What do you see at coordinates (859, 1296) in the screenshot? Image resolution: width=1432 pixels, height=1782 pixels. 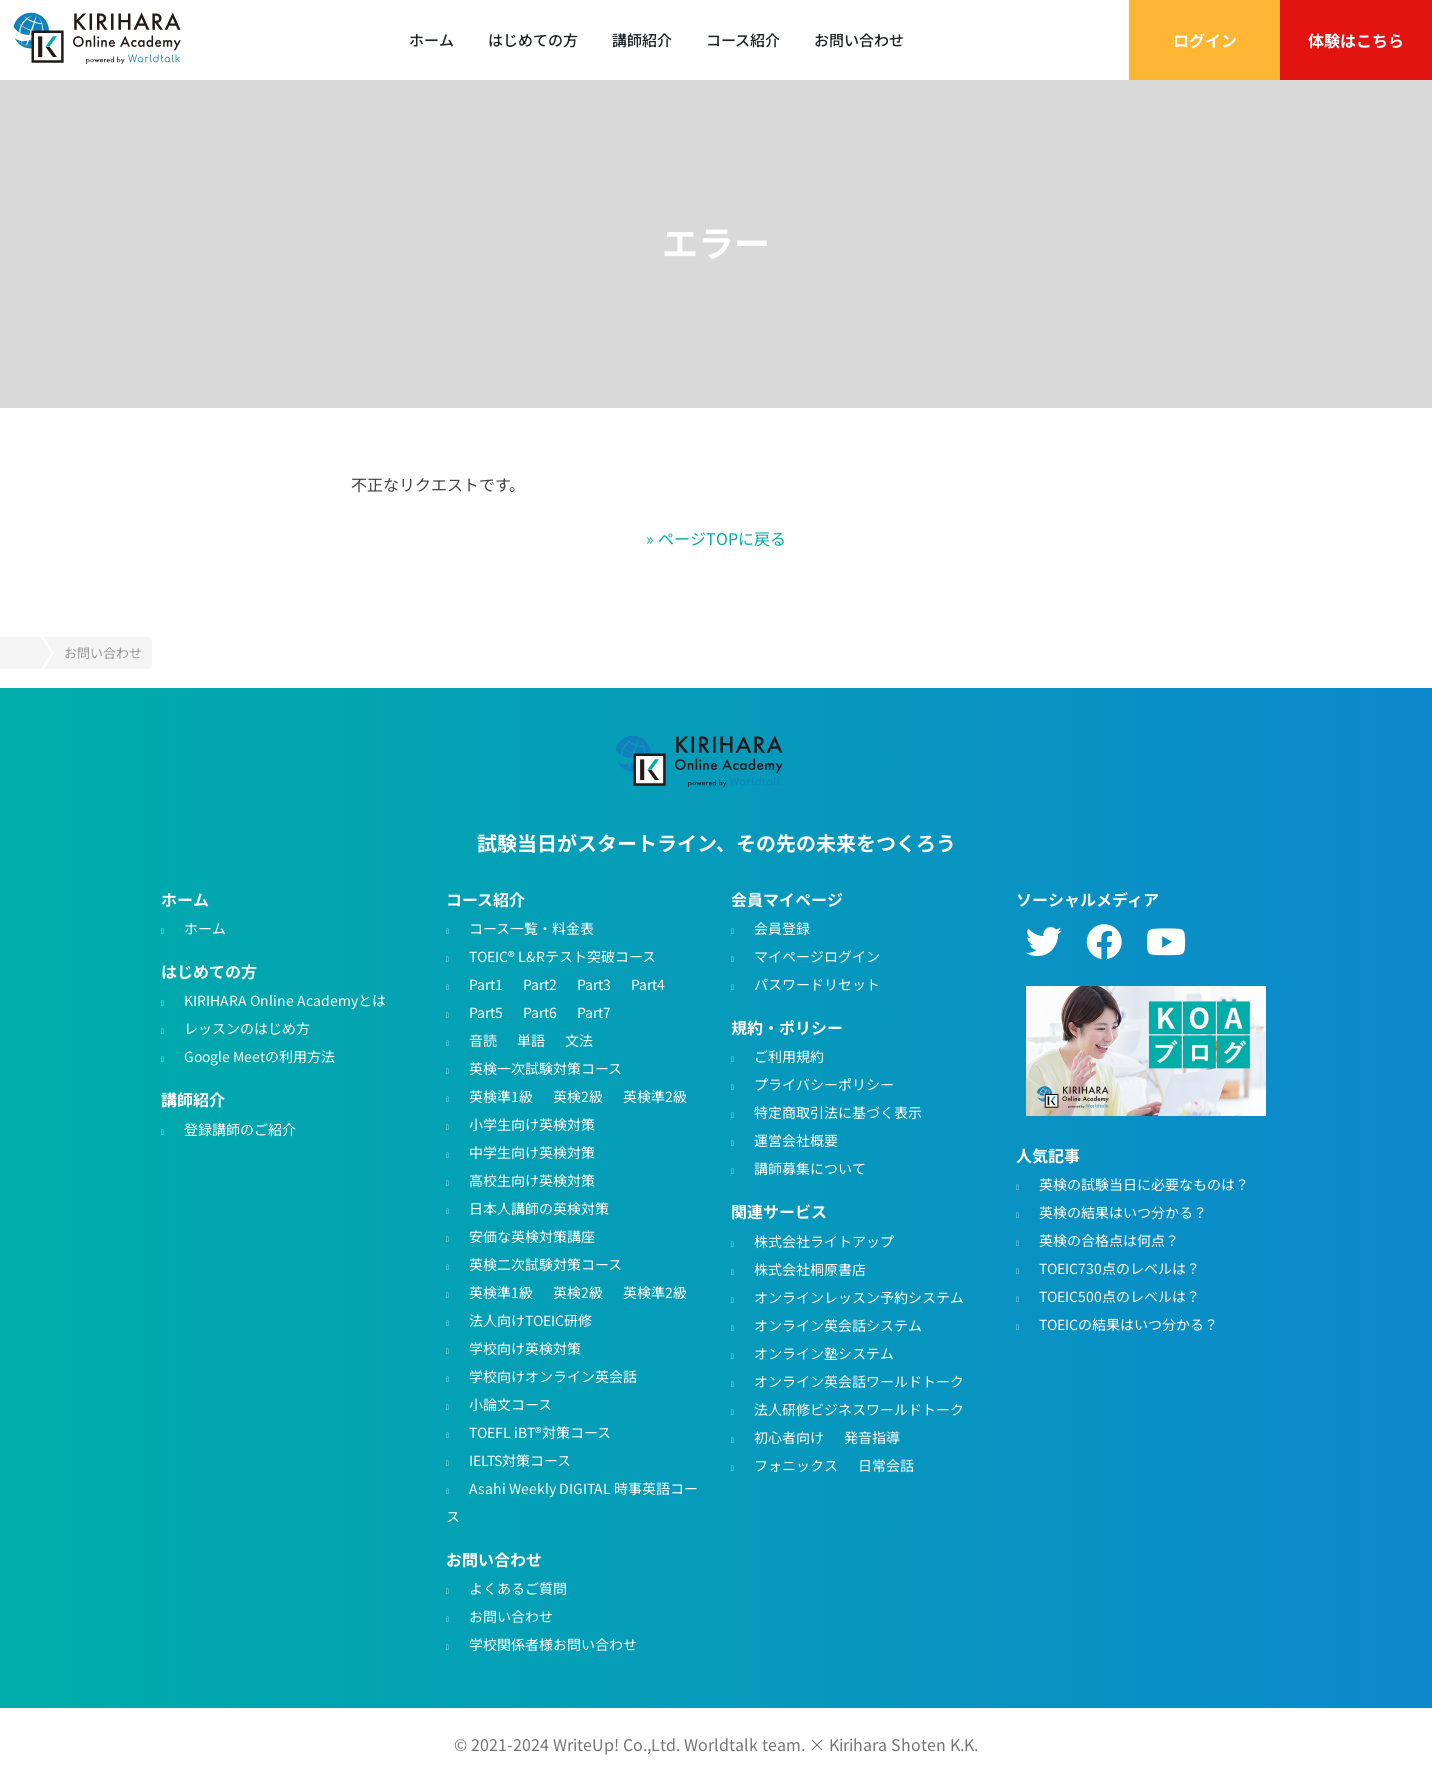 I see `オンラインレッスン予約システム` at bounding box center [859, 1296].